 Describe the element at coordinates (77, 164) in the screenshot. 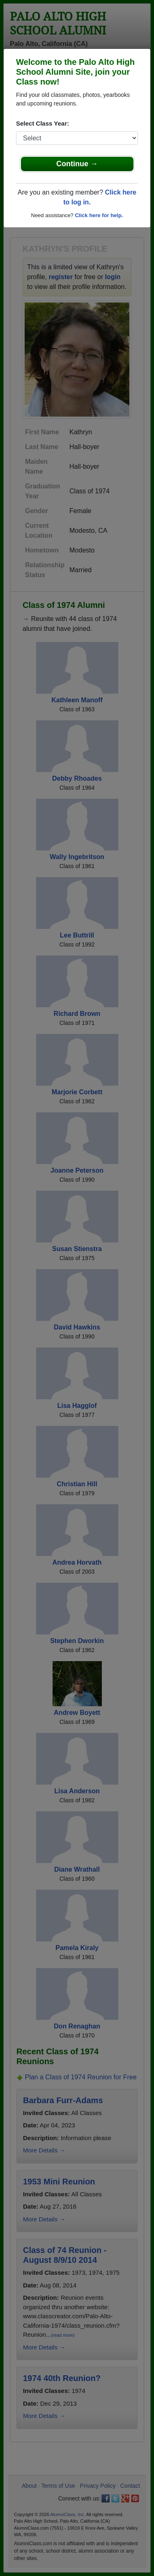

I see `Continue →` at that location.